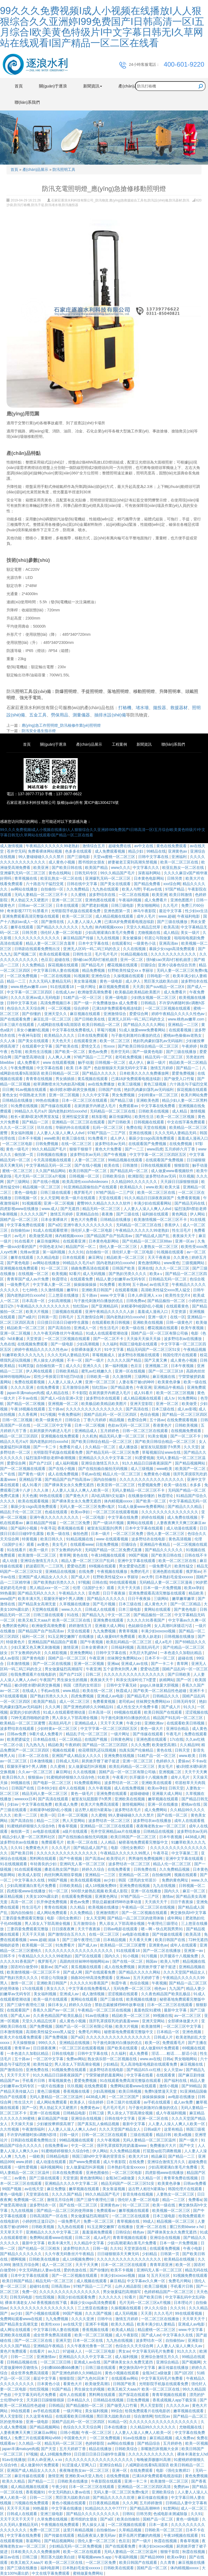 This screenshot has height=2576, width=208. Describe the element at coordinates (60, 2199) in the screenshot. I see `激情五月综合网` at that location.